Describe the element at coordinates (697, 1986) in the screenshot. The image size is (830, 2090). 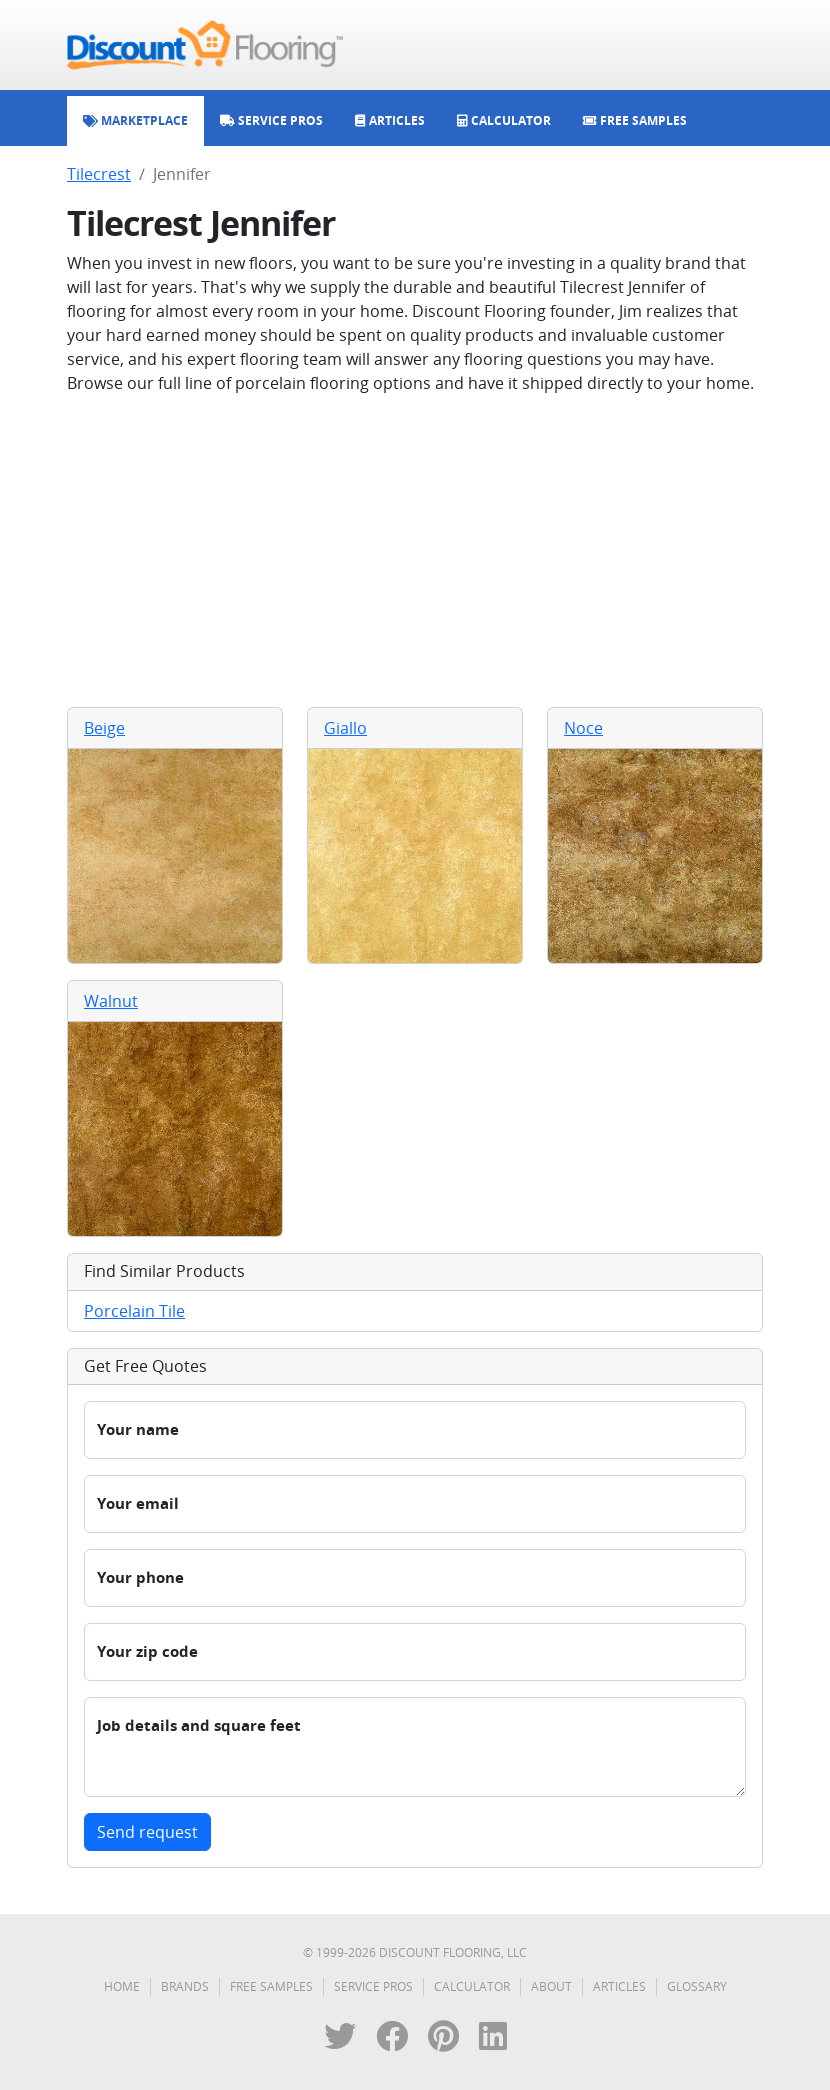
I see `Glossary` at that location.